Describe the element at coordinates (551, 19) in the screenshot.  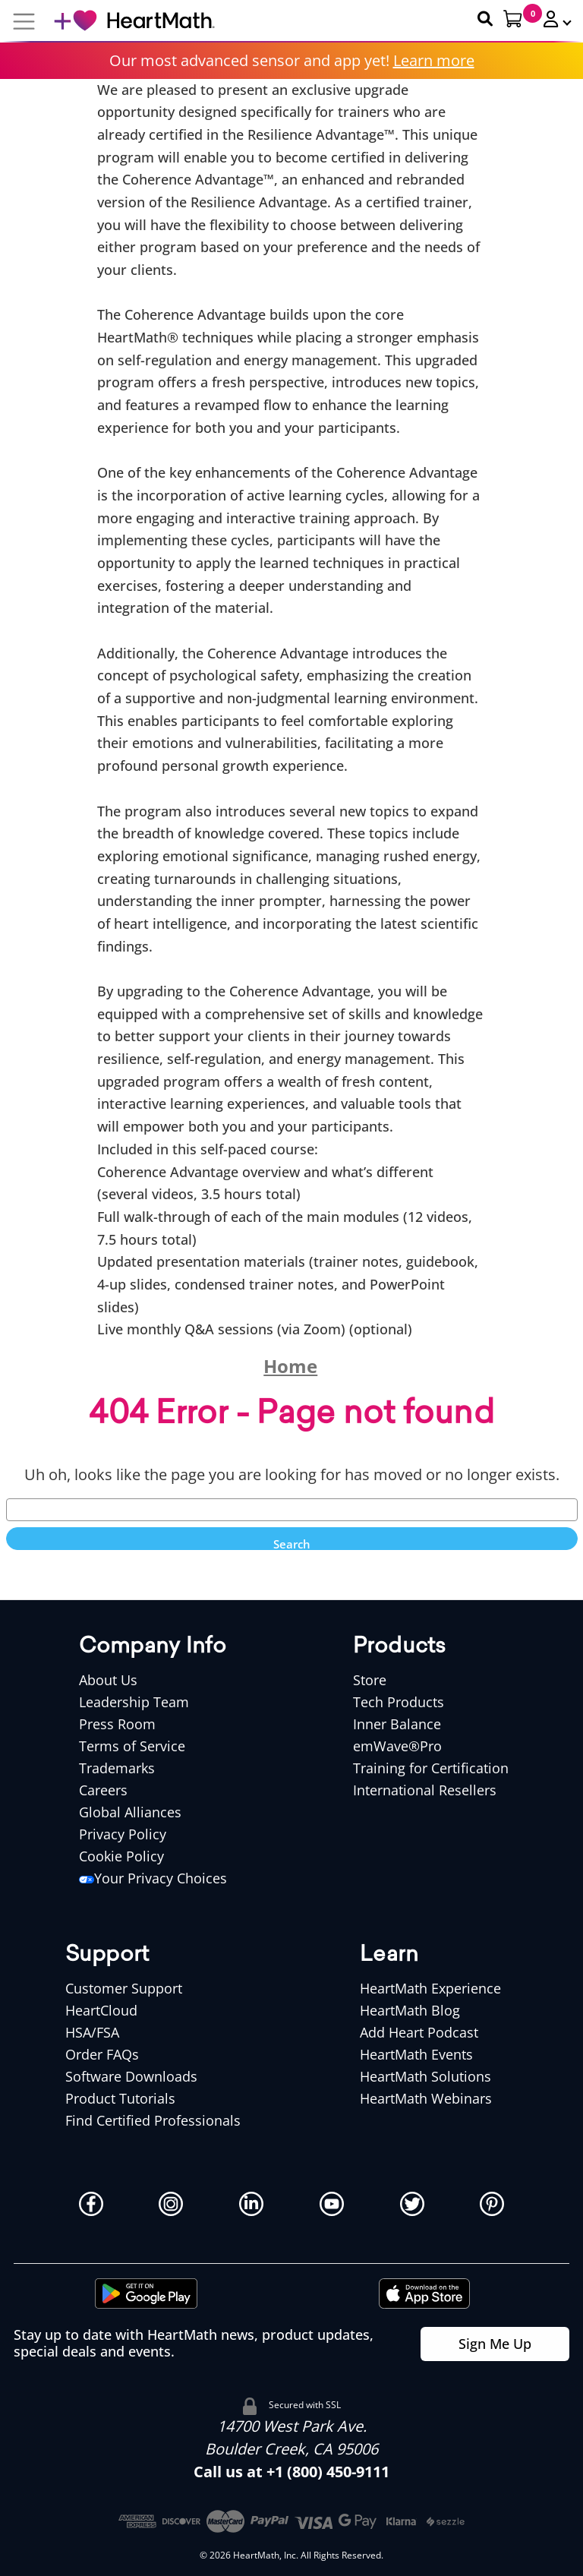
I see `[button]` at that location.